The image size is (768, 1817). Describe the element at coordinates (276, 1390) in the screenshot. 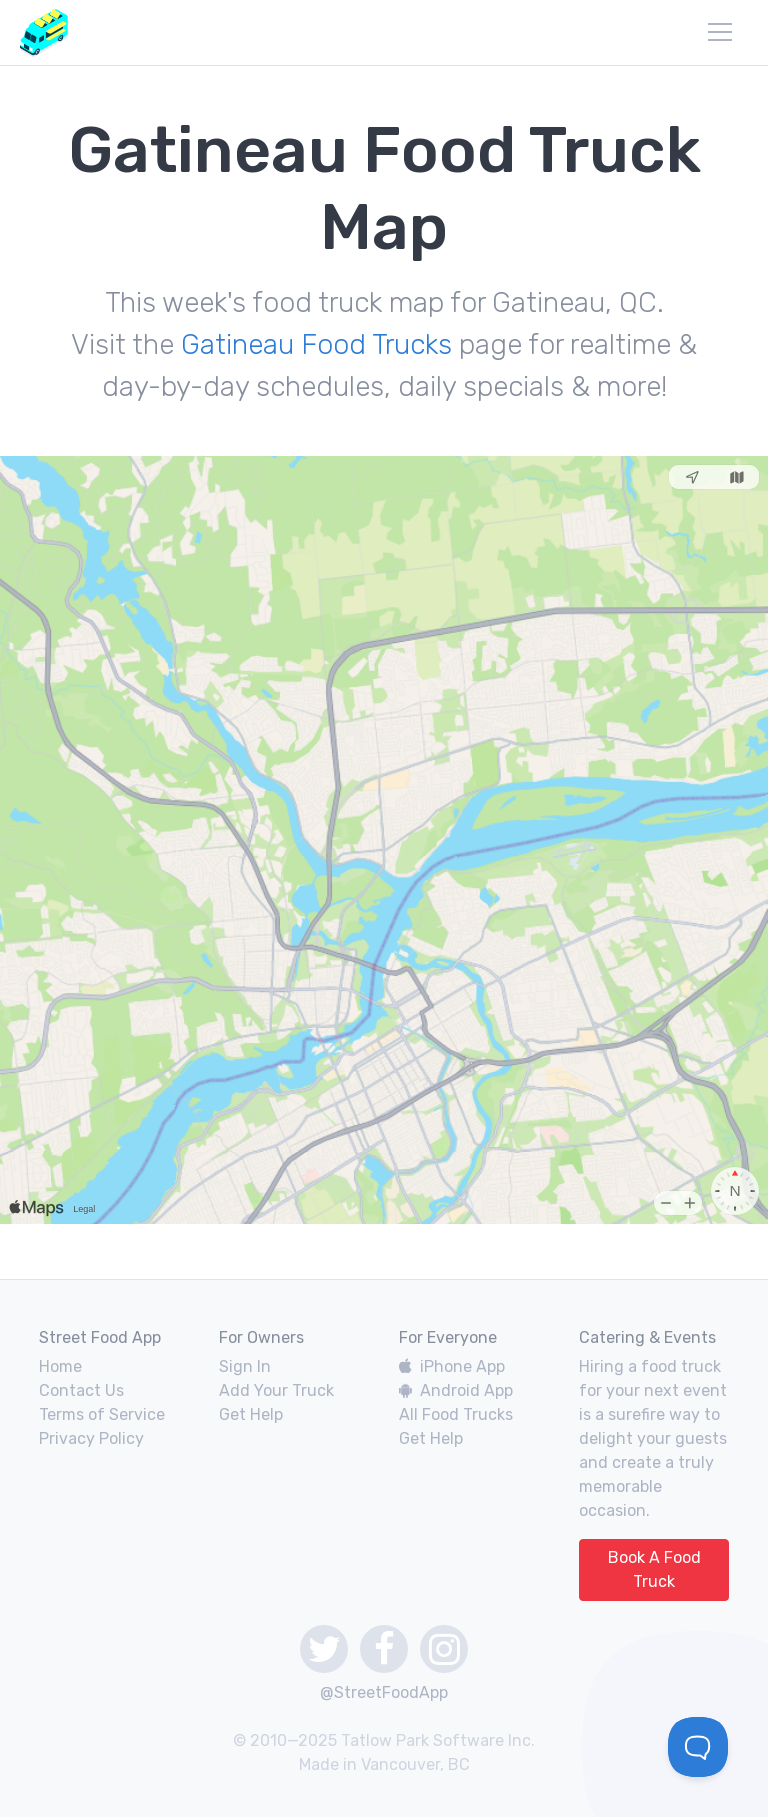

I see `Add Your Truck` at that location.